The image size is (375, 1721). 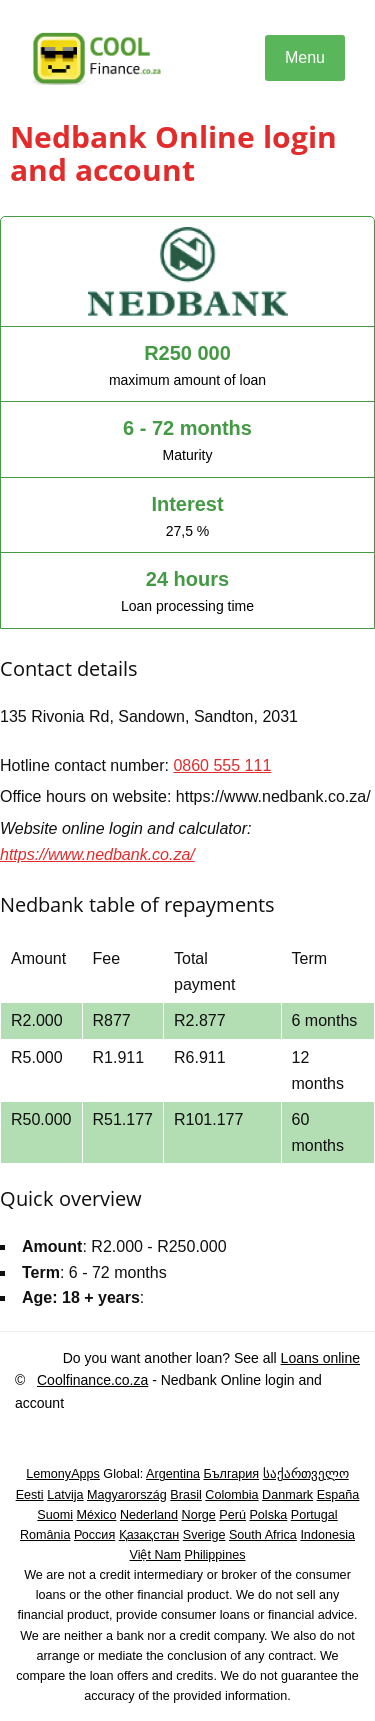 What do you see at coordinates (149, 1515) in the screenshot?
I see `Nederland` at bounding box center [149, 1515].